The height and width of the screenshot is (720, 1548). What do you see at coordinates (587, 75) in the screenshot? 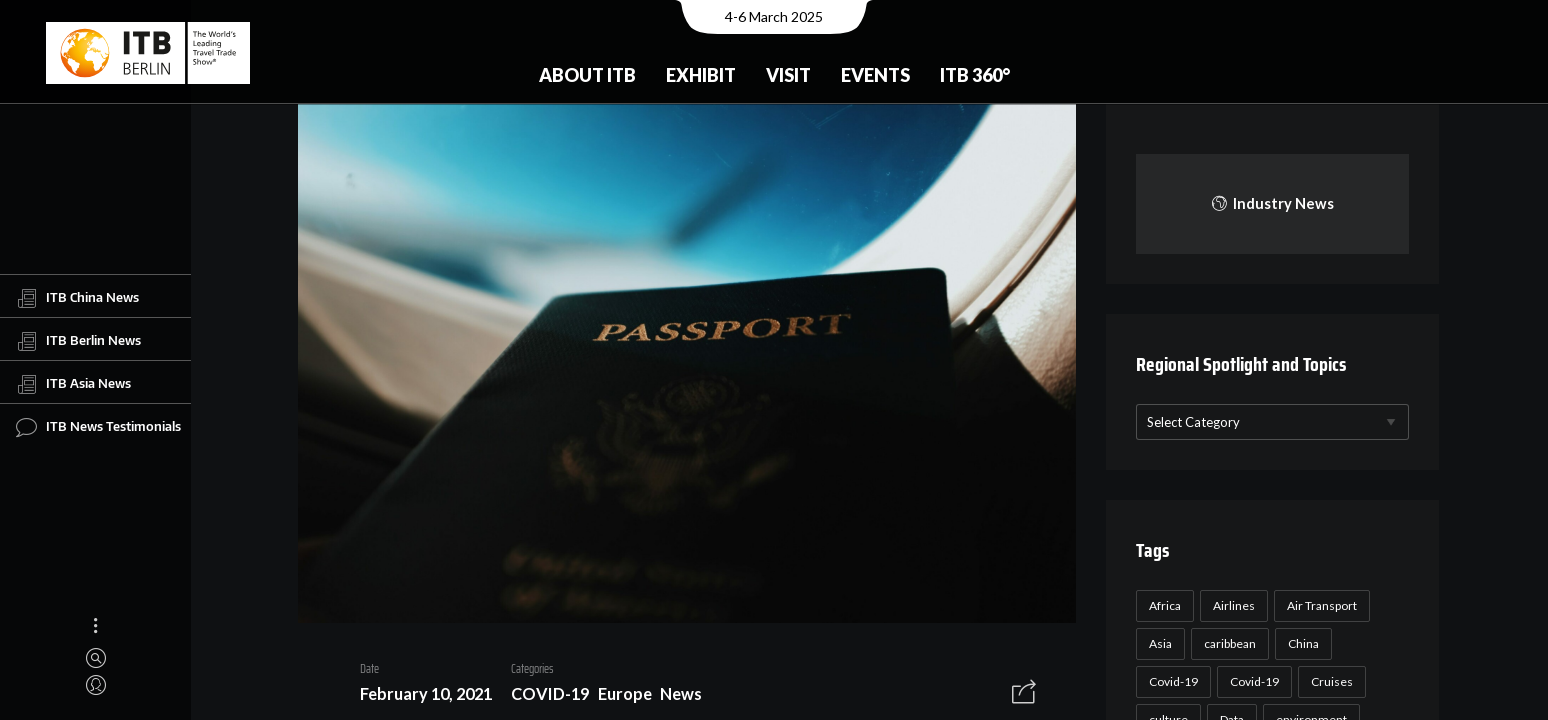
I see `About ITB` at bounding box center [587, 75].